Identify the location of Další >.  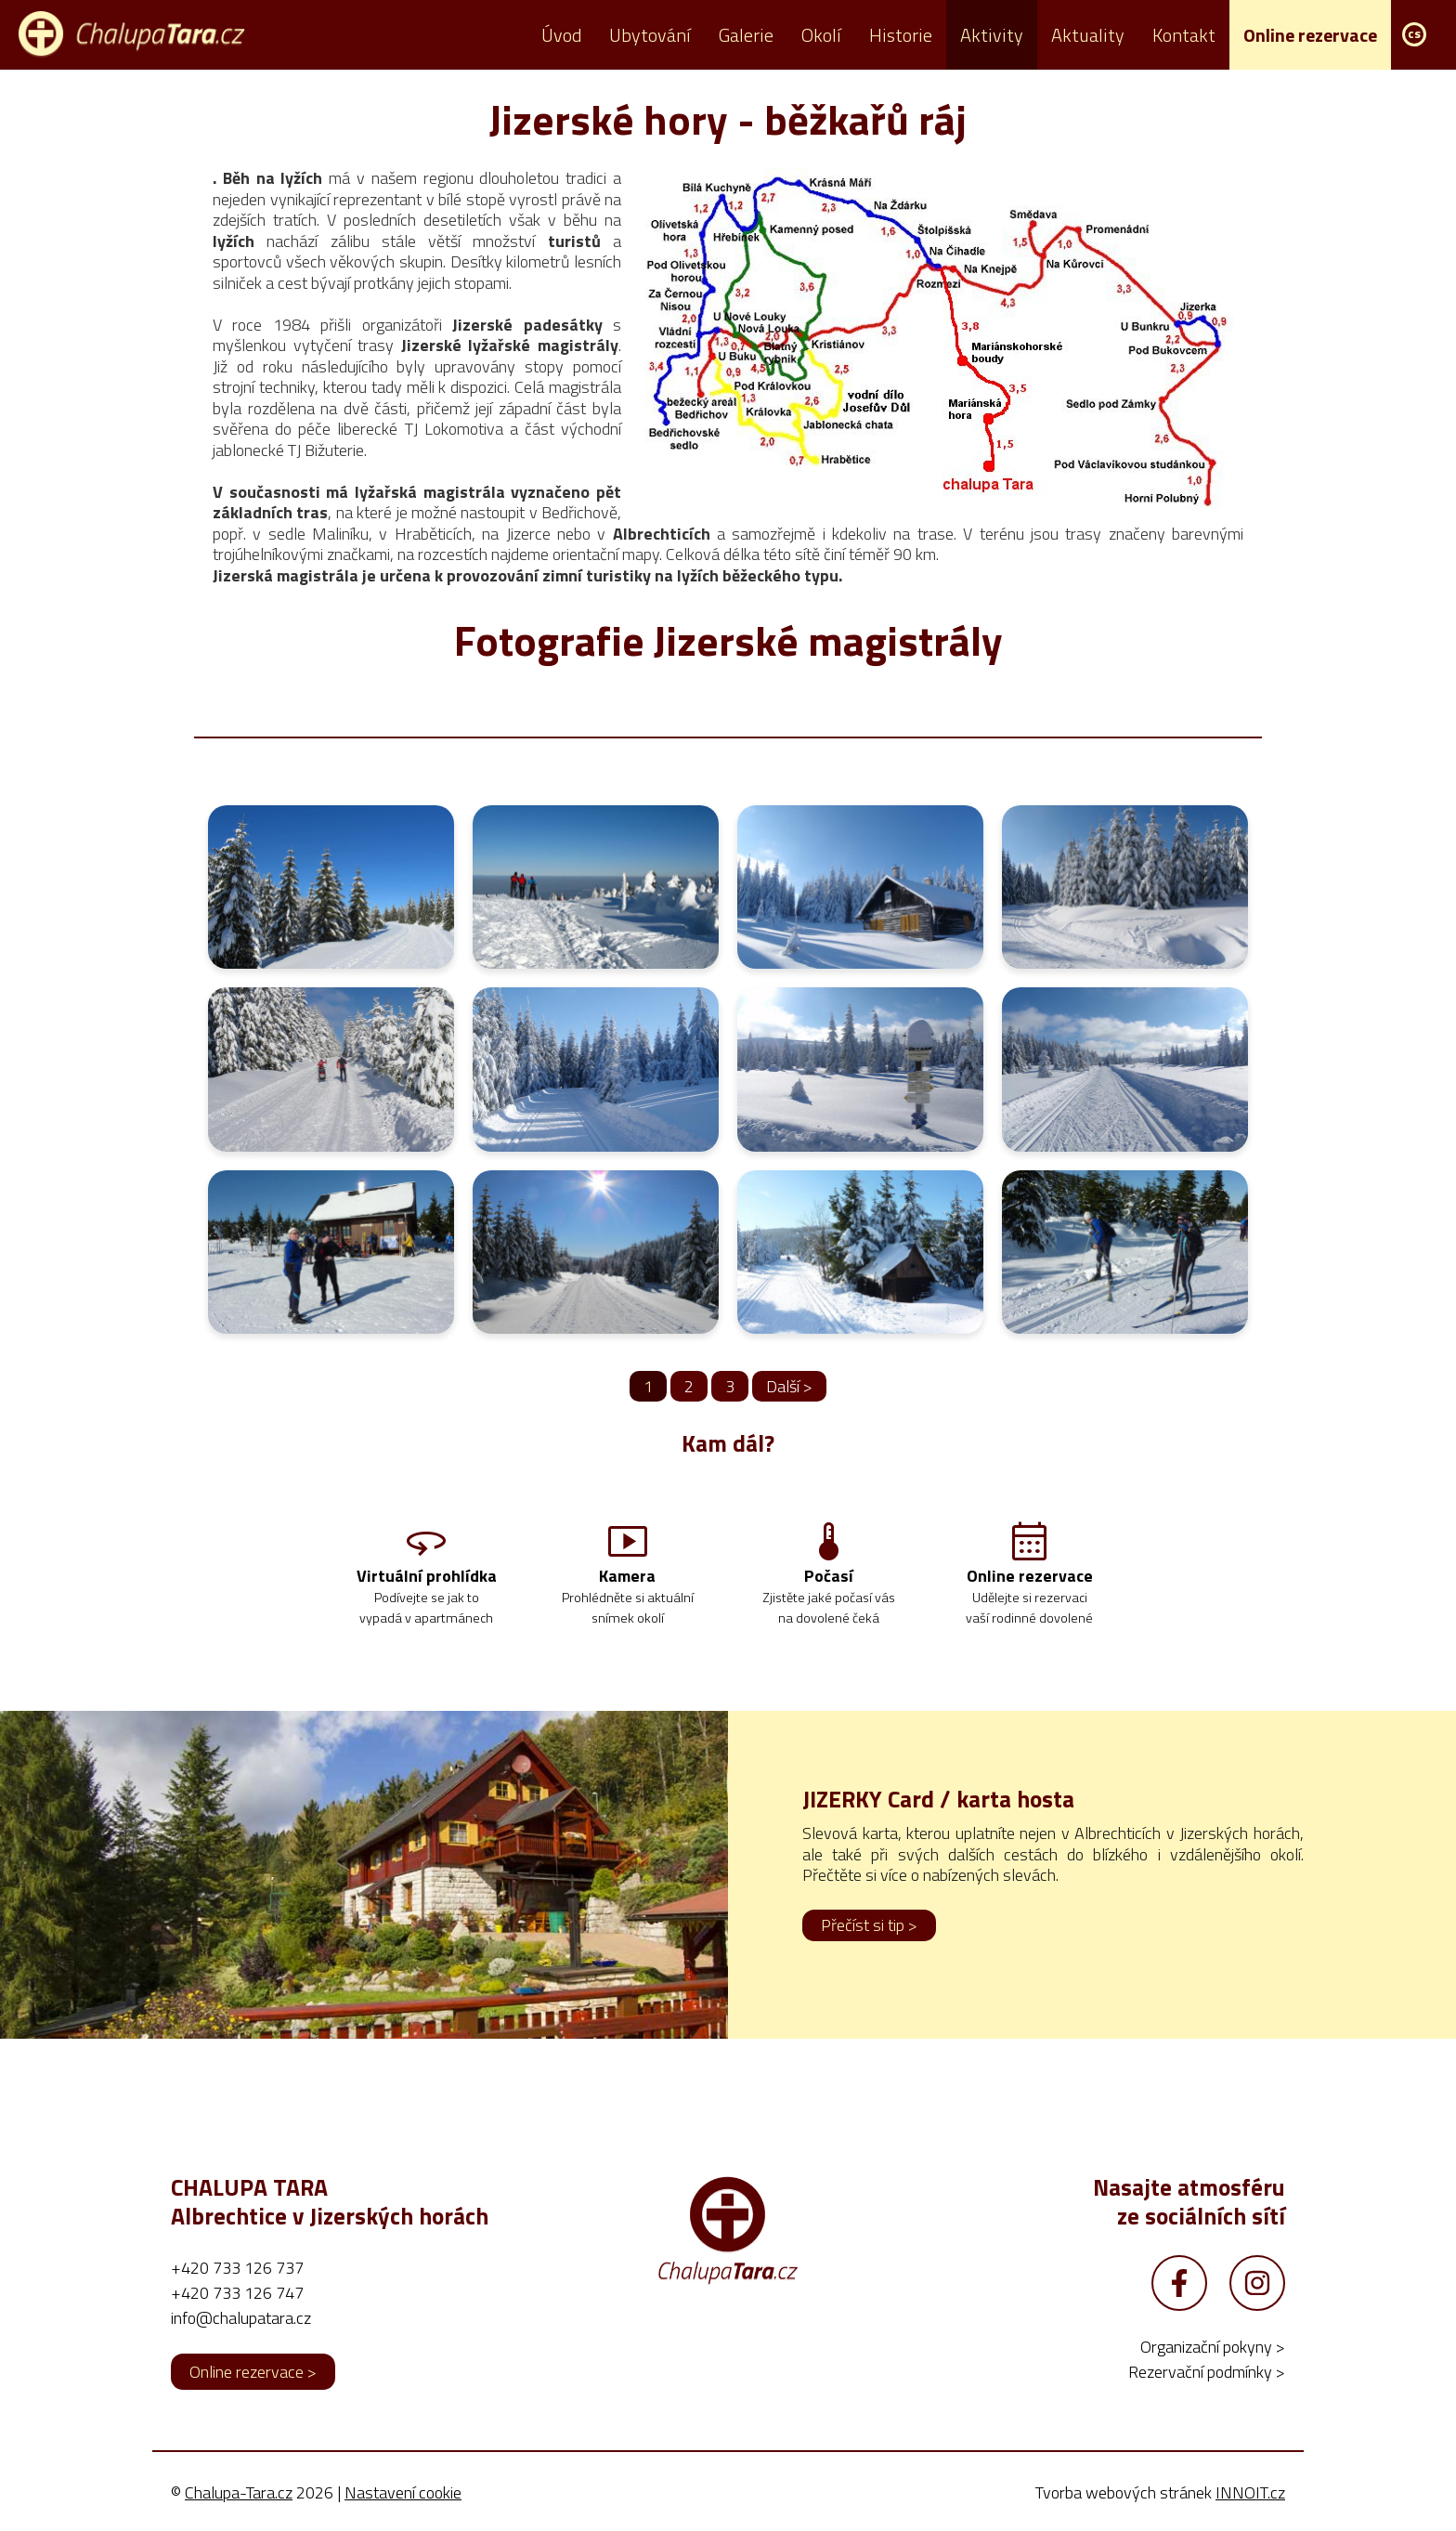
(789, 1386).